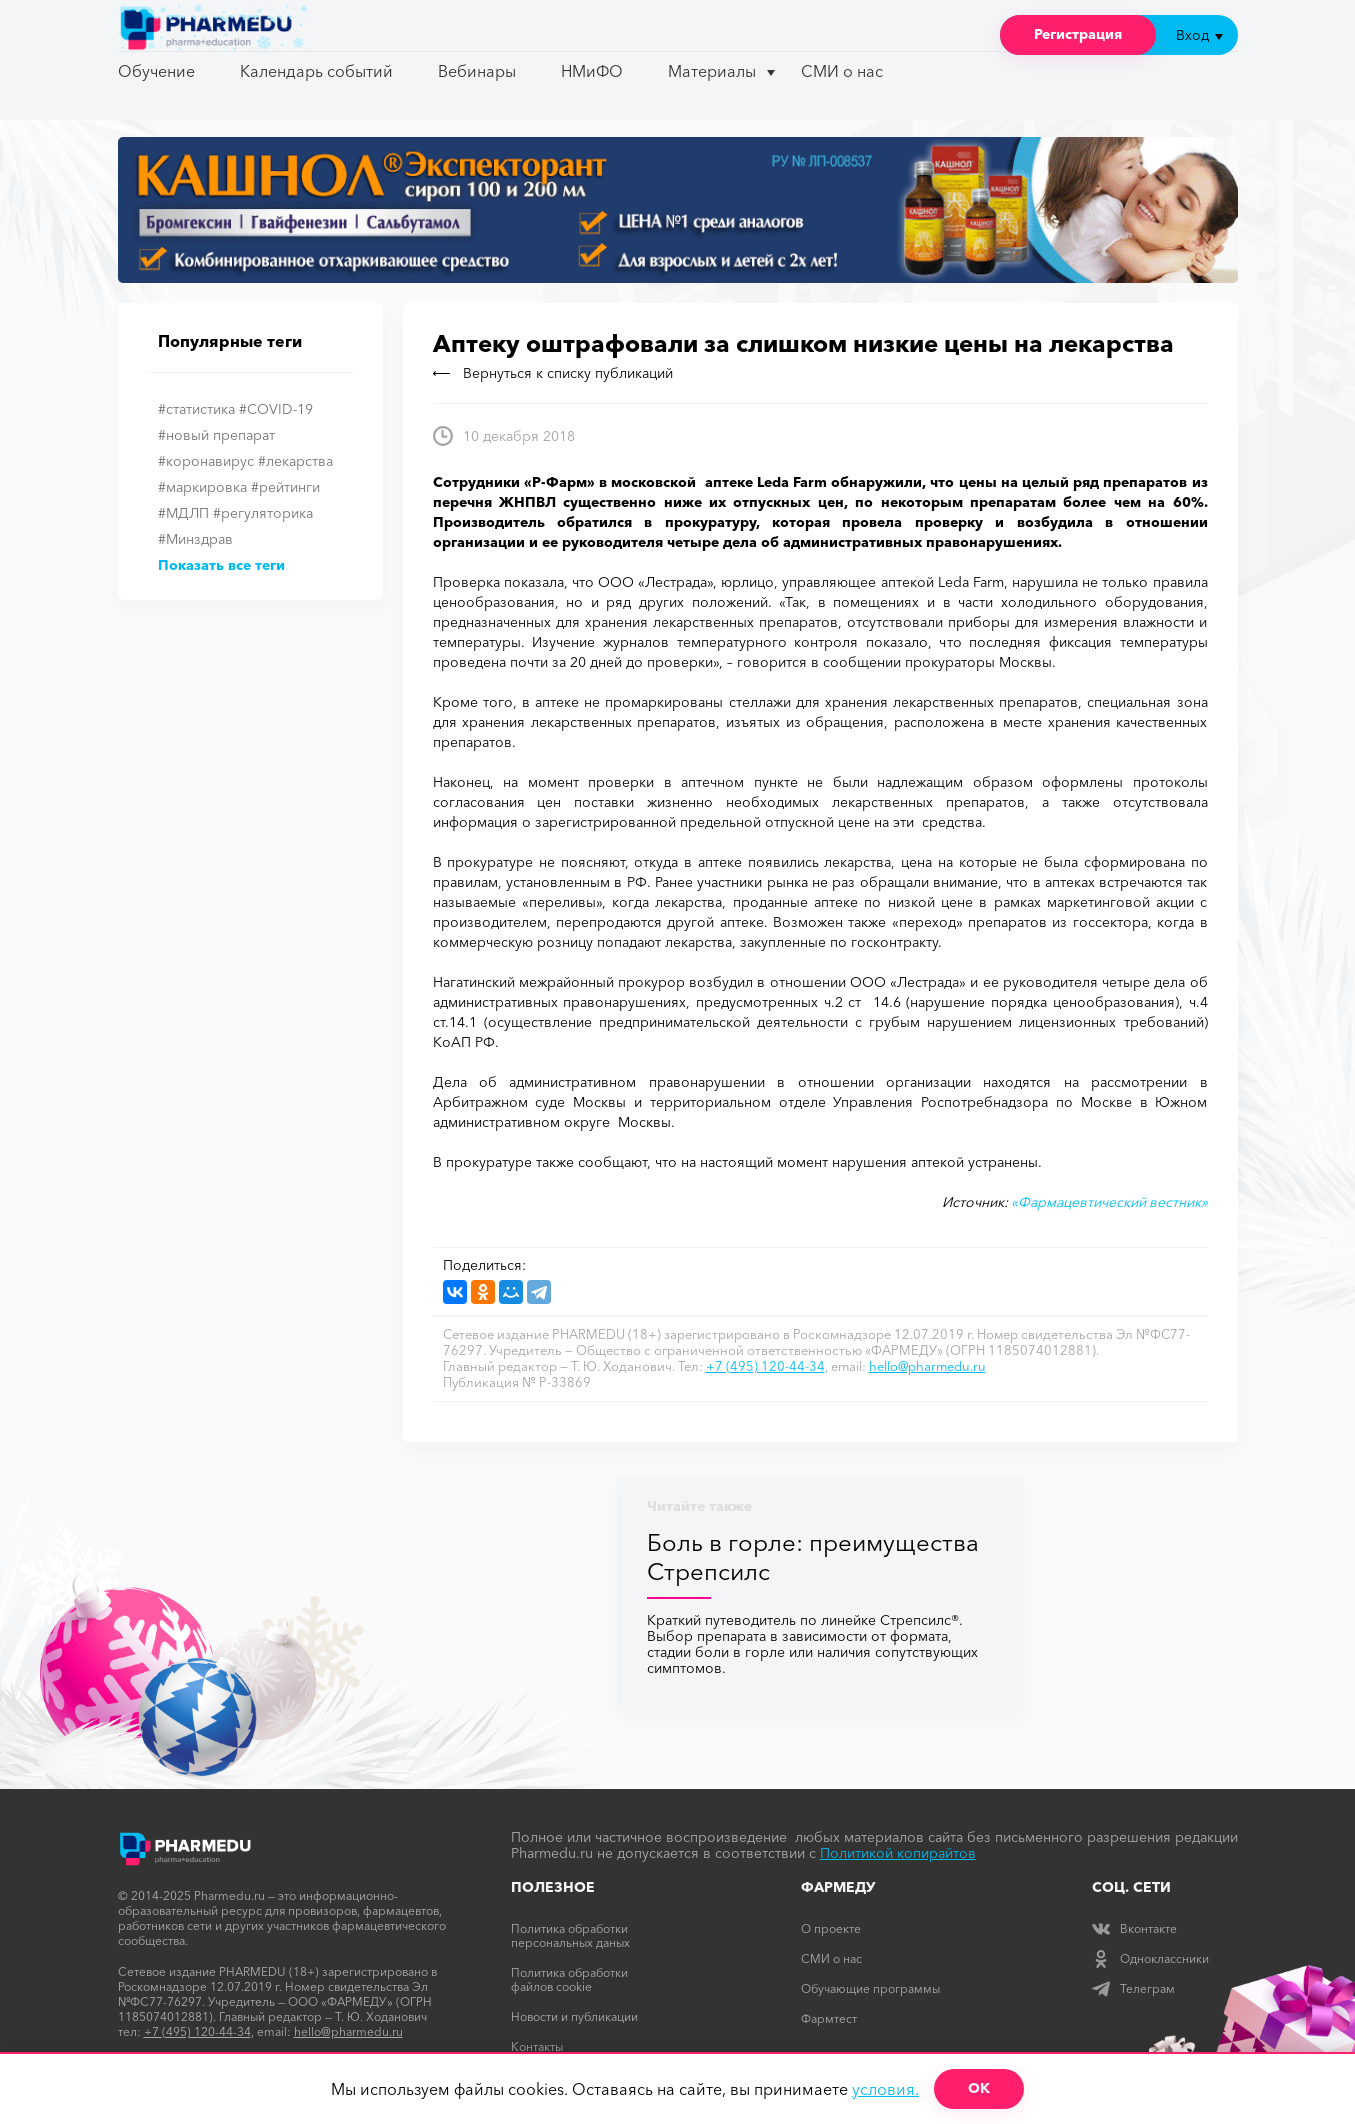 Image resolution: width=1355 pixels, height=2124 pixels. I want to click on НМиФО, so click(592, 71).